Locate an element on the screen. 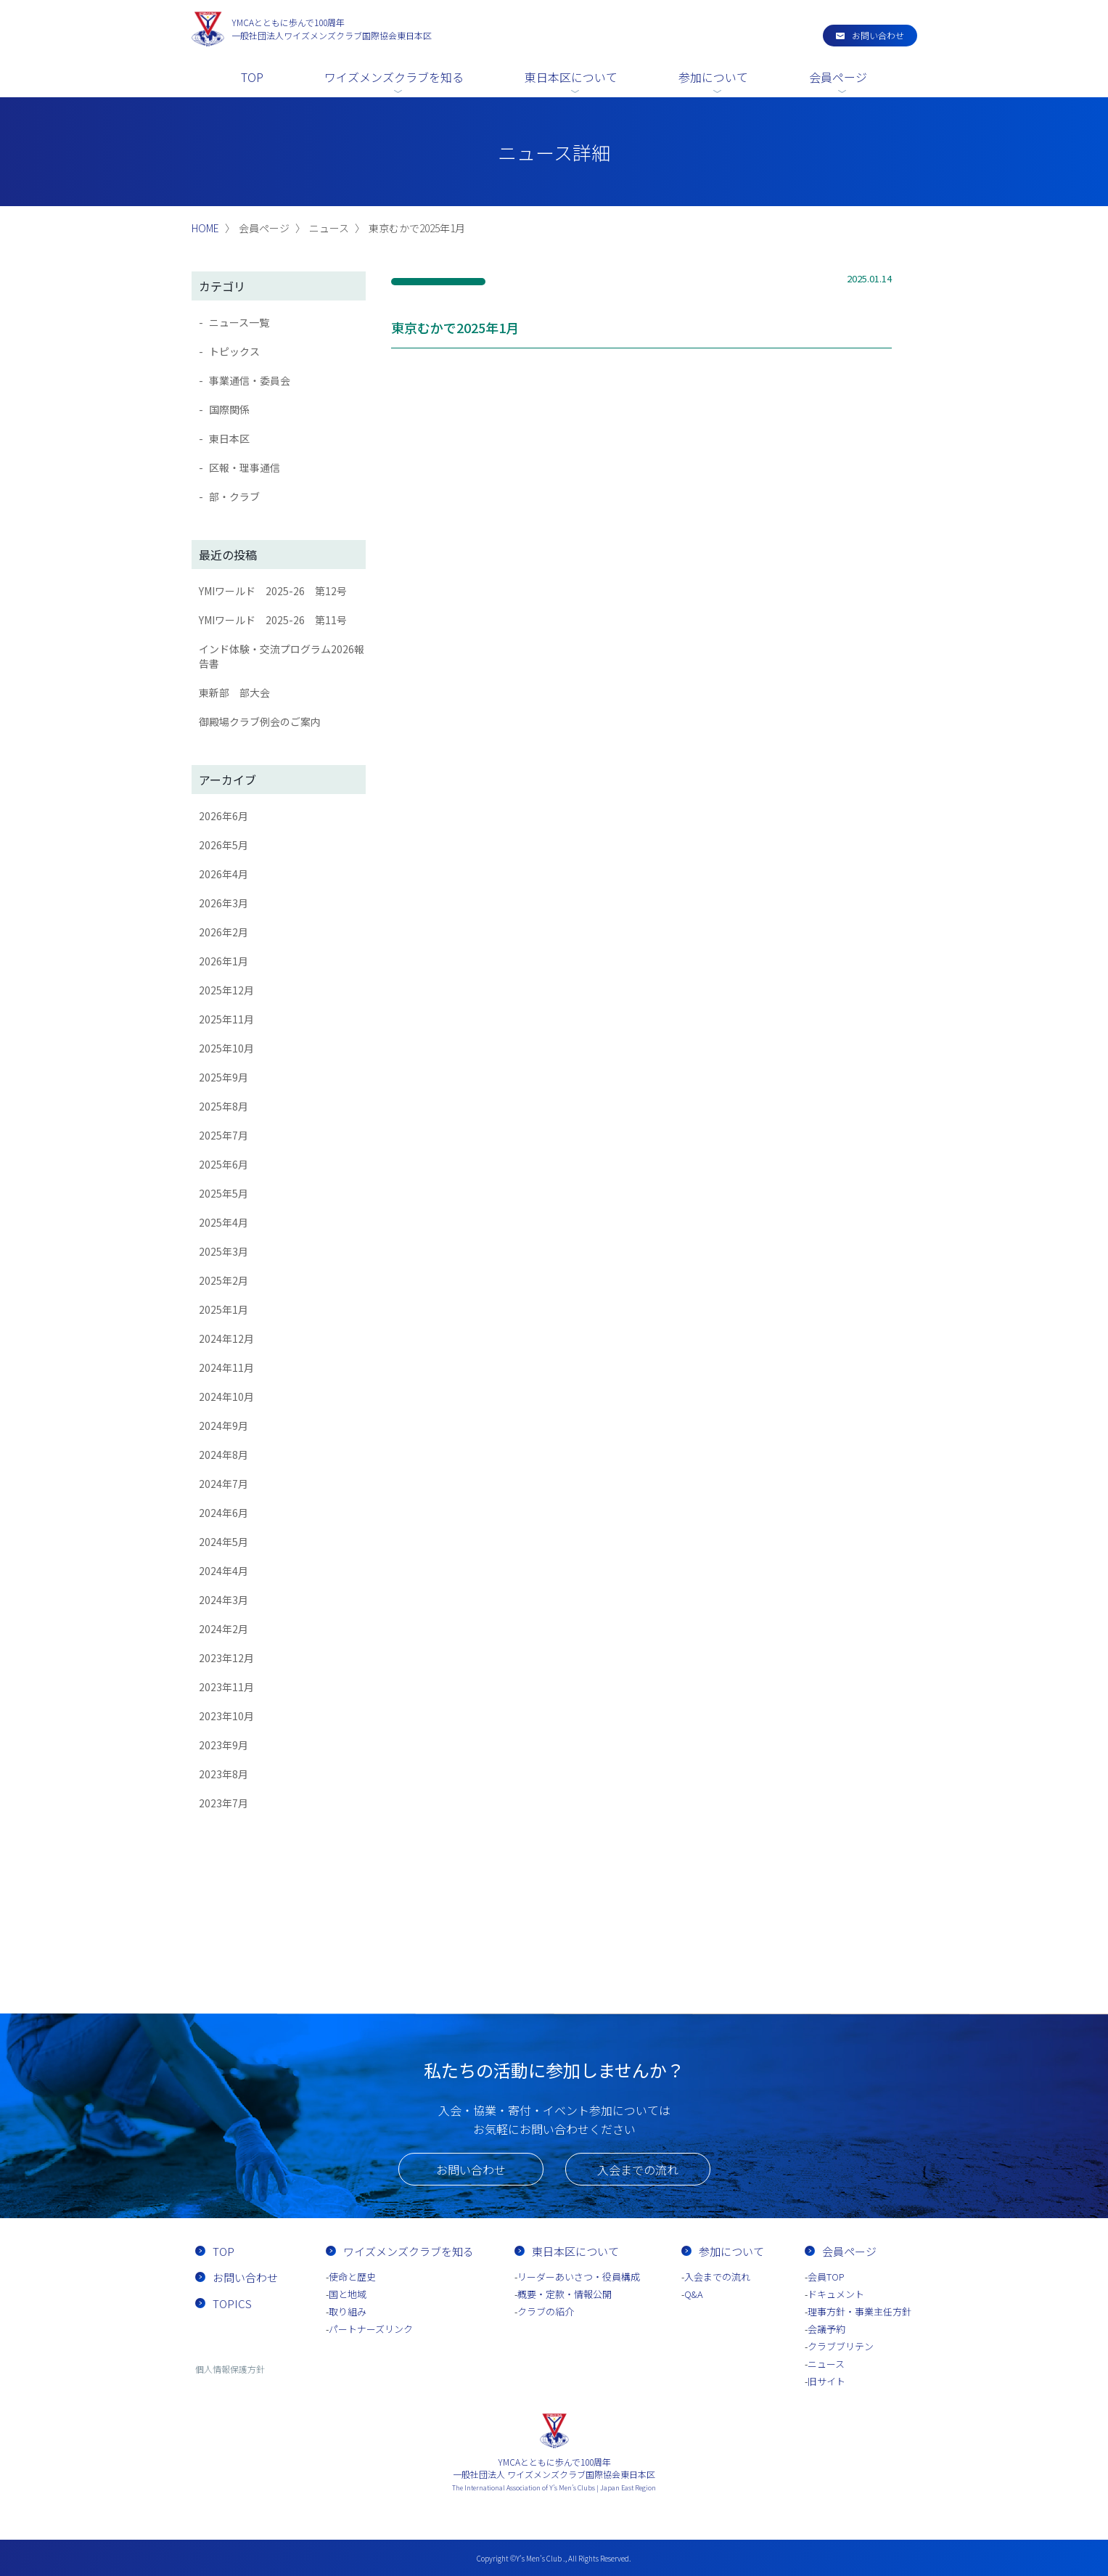 This screenshot has width=1108, height=2576. 2024年7月 is located at coordinates (223, 1483).